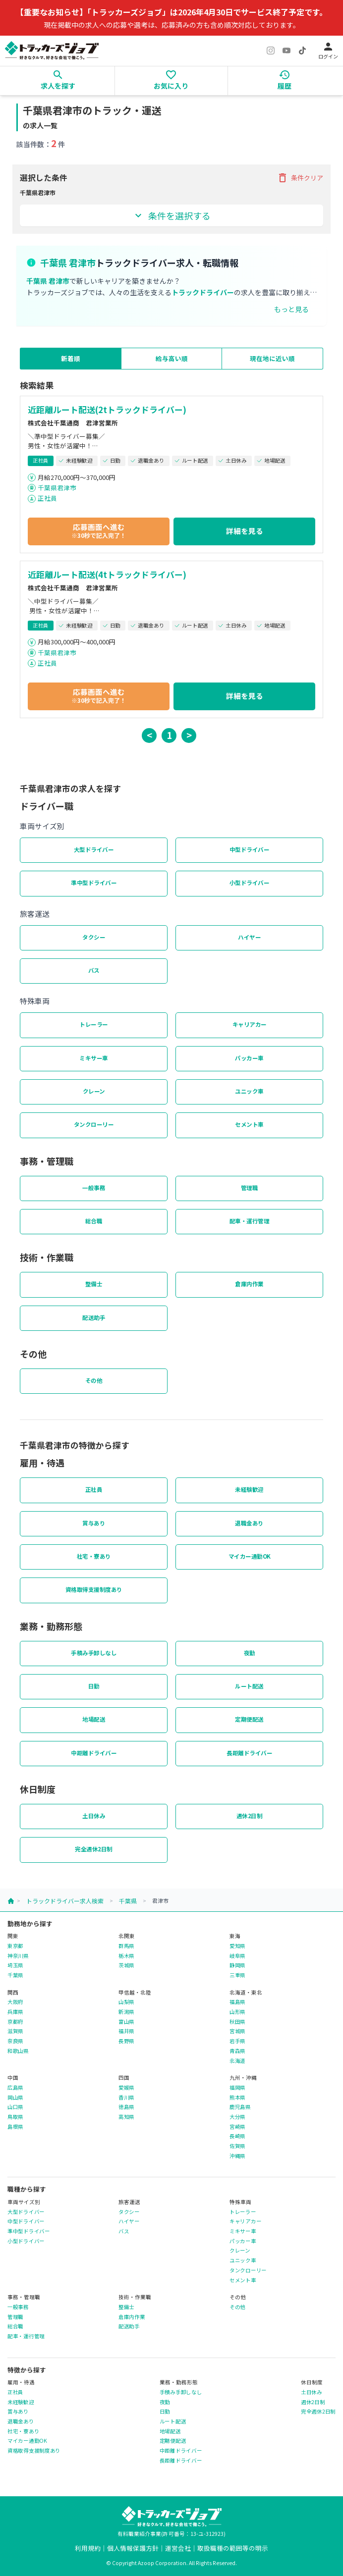 The width and height of the screenshot is (343, 2576). I want to click on 準中型ドライバー, so click(93, 883).